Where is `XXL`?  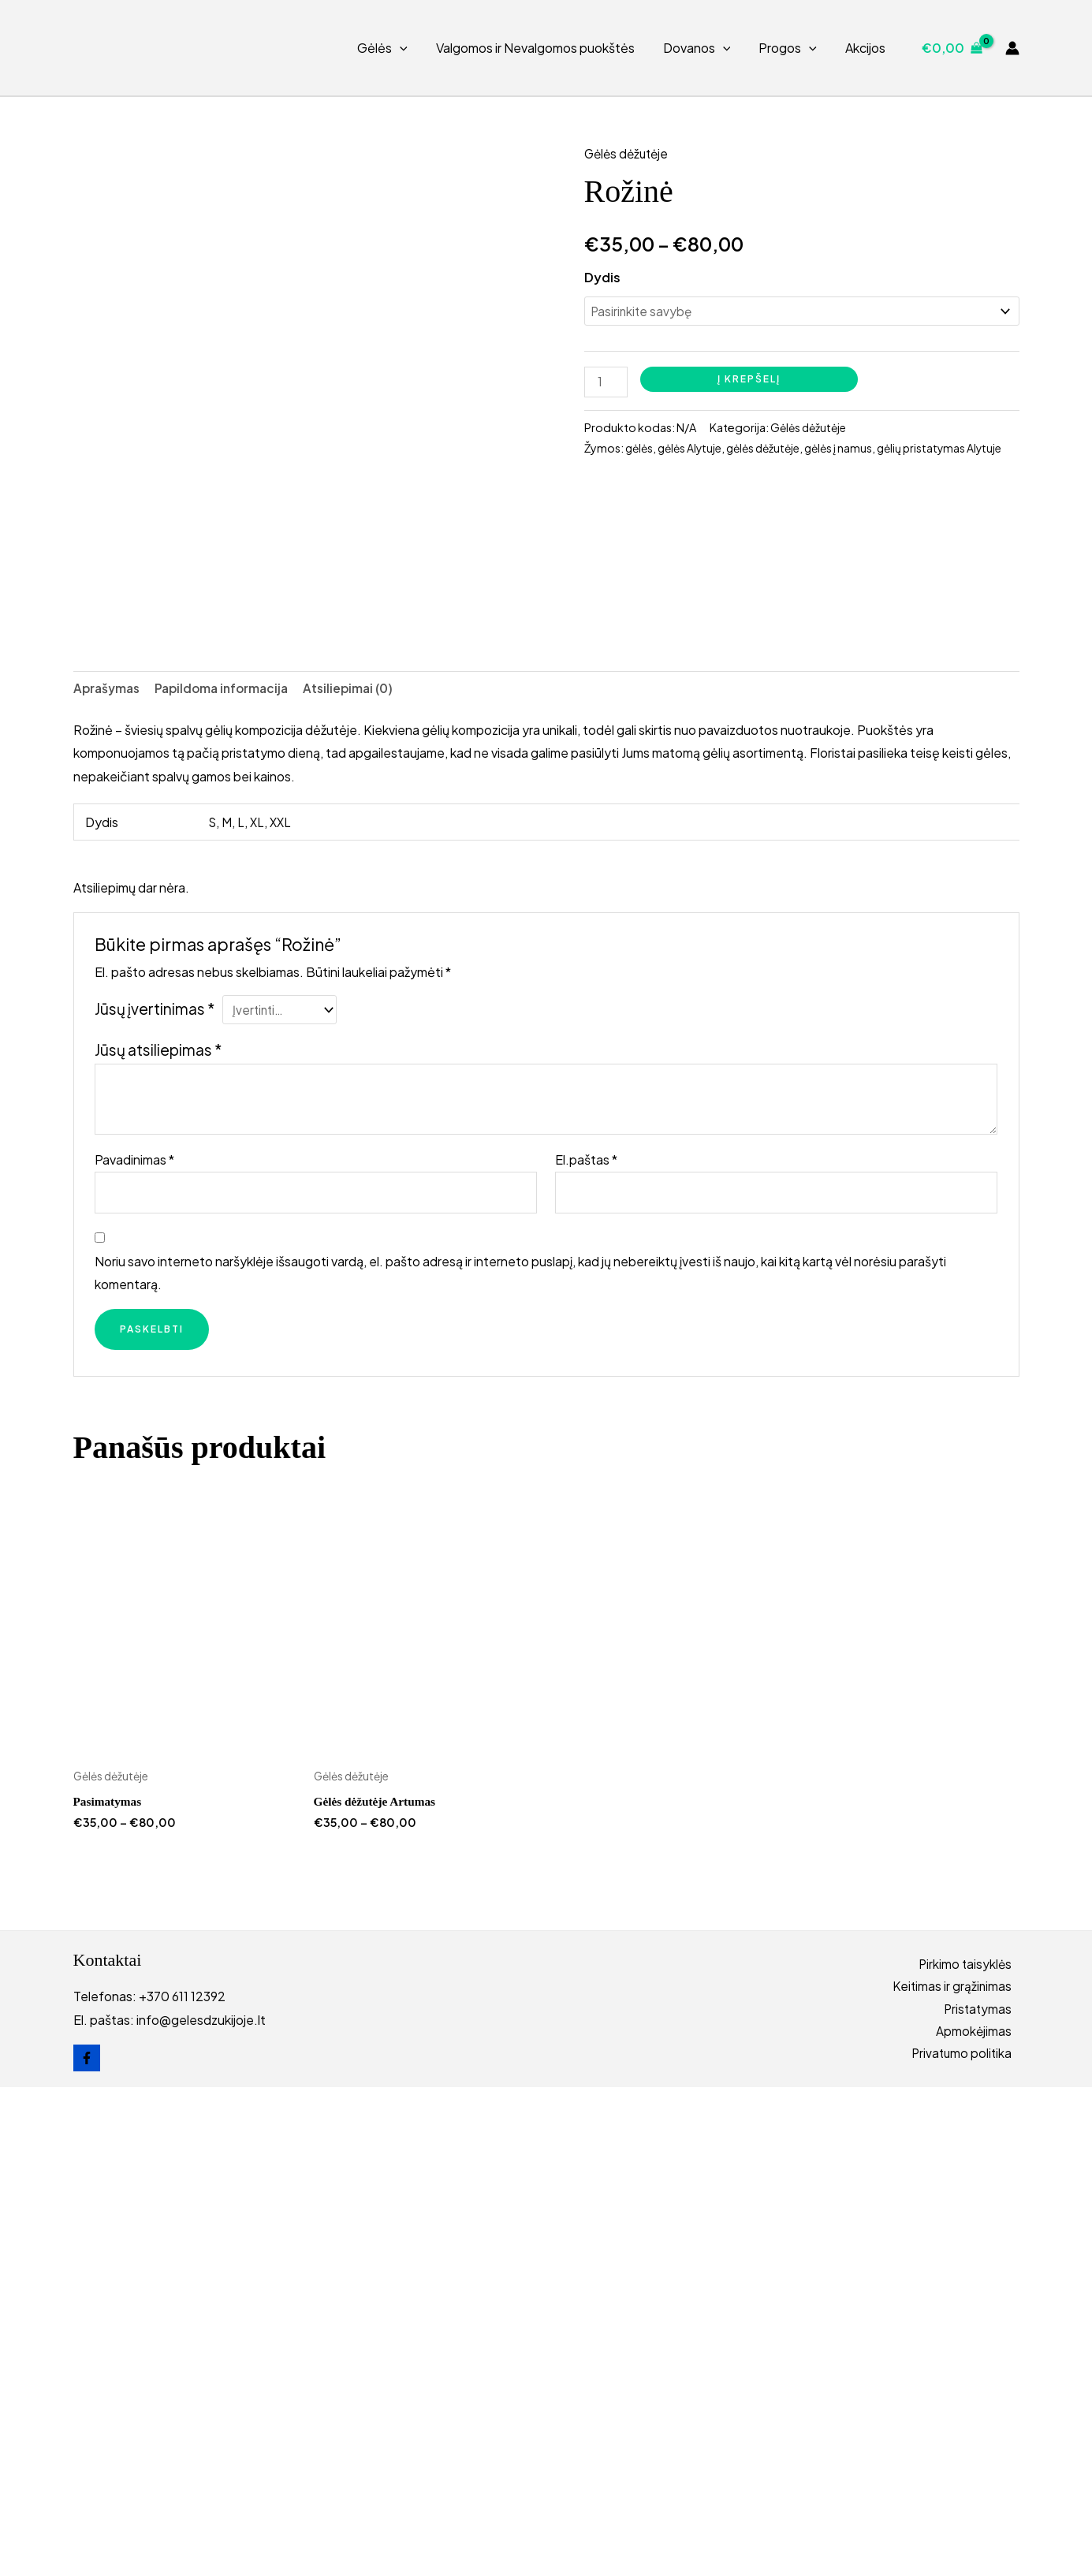 XXL is located at coordinates (282, 1305).